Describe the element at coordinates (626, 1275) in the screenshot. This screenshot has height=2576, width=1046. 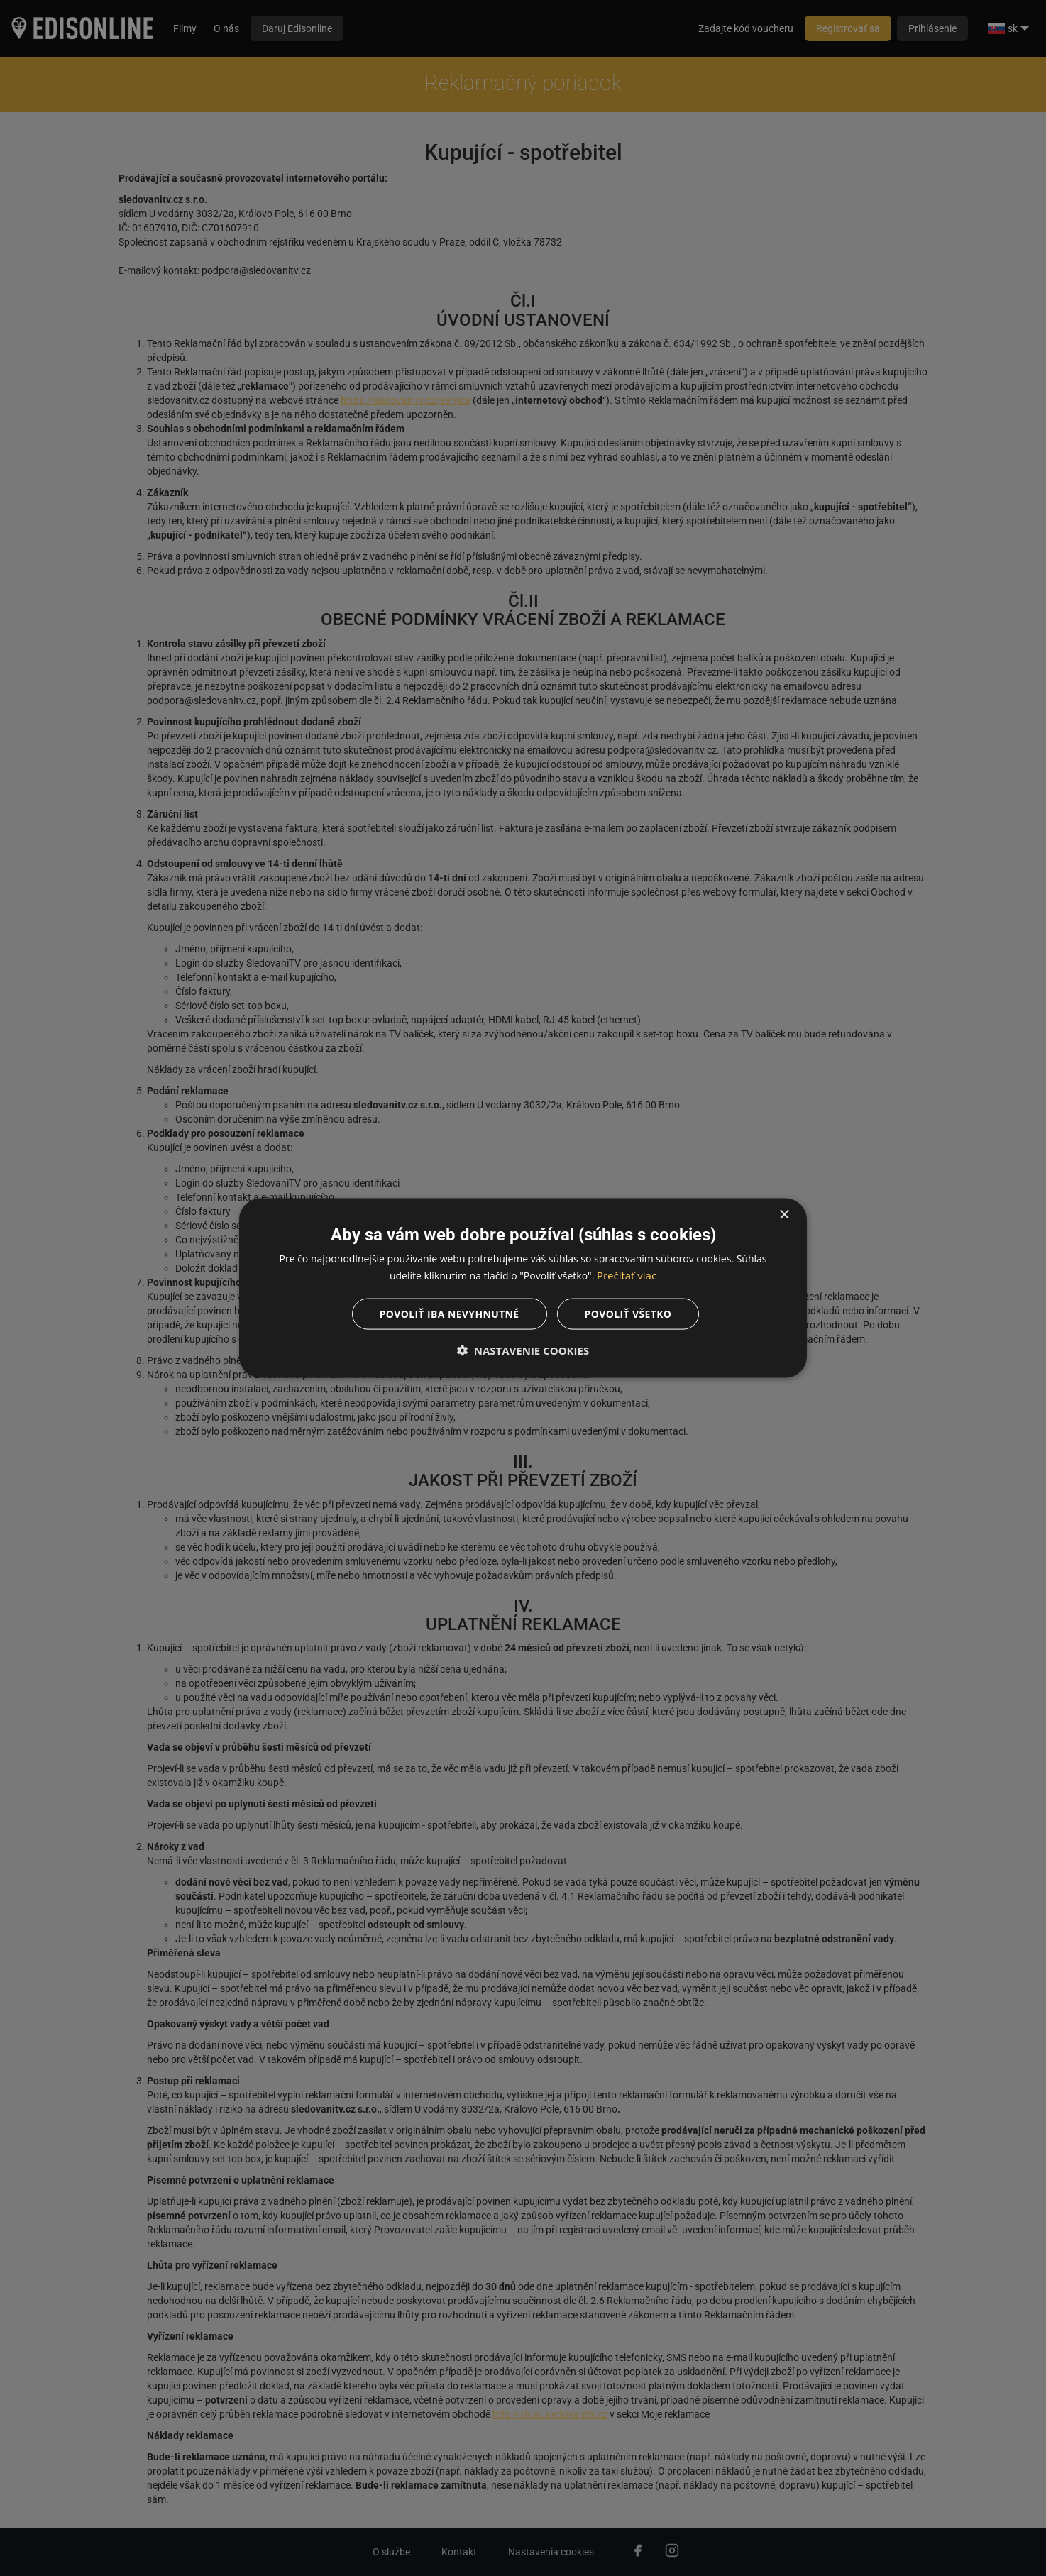
I see `Prečítať viac [Prečítať viac, opens a new window]` at that location.